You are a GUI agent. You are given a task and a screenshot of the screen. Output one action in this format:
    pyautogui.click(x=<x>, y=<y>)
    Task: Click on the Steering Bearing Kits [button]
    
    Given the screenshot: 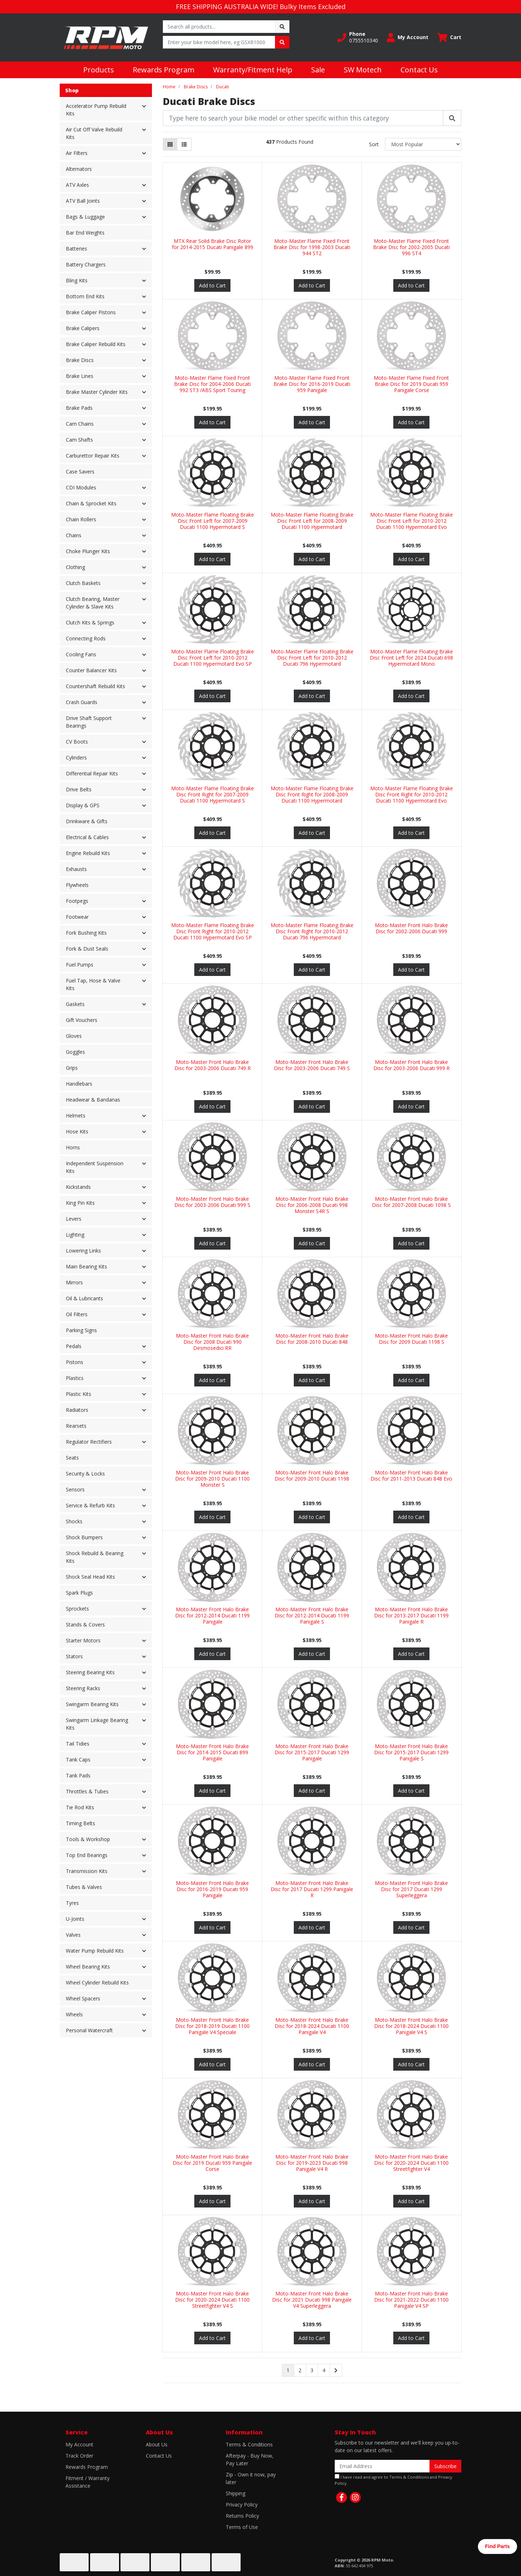 What is the action you would take?
    pyautogui.click(x=90, y=1672)
    